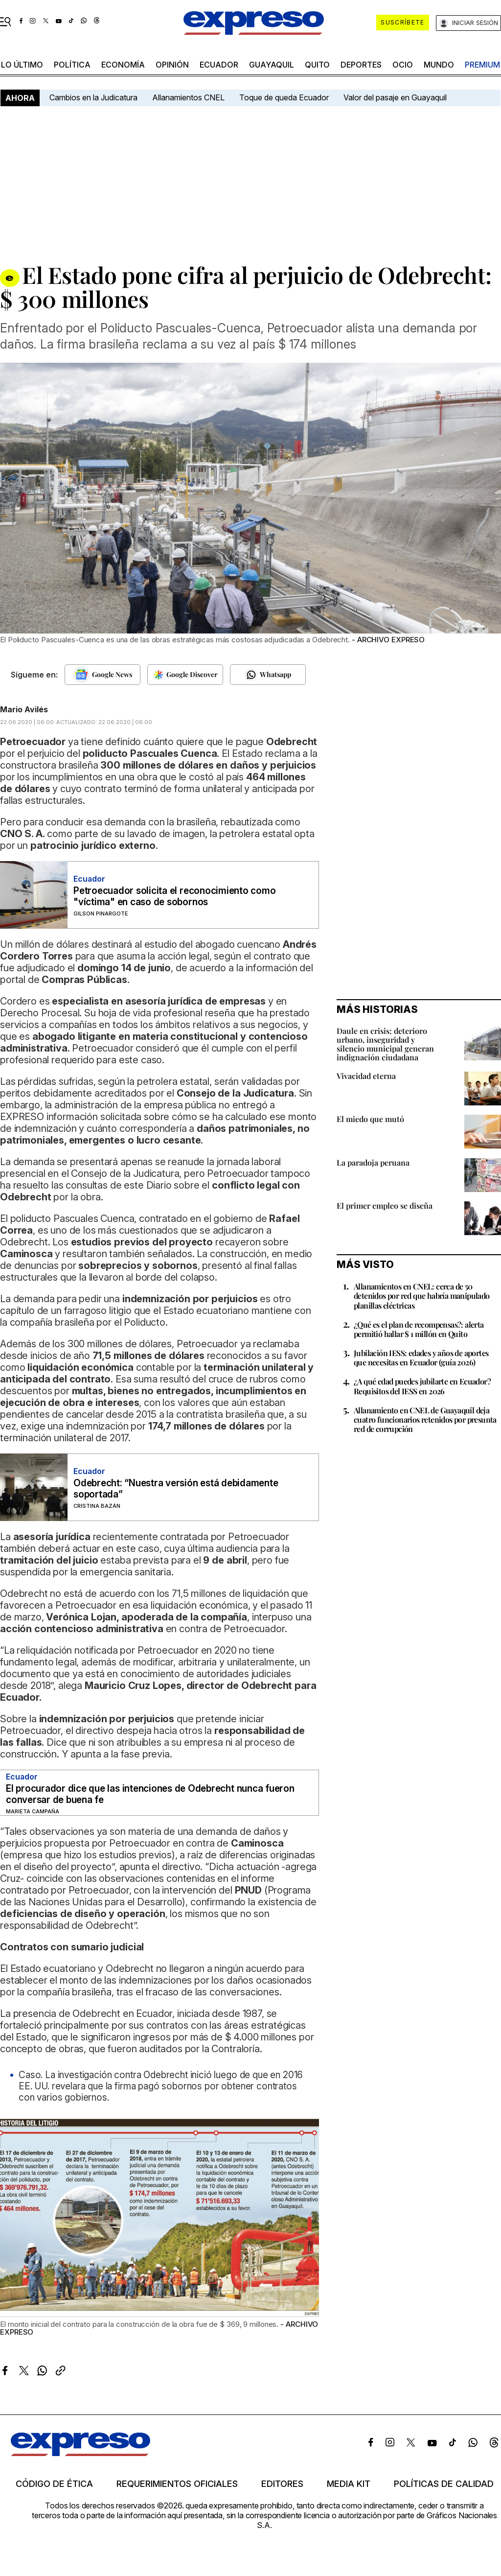 This screenshot has width=501, height=2576. I want to click on Políticas de calidad, so click(444, 2484).